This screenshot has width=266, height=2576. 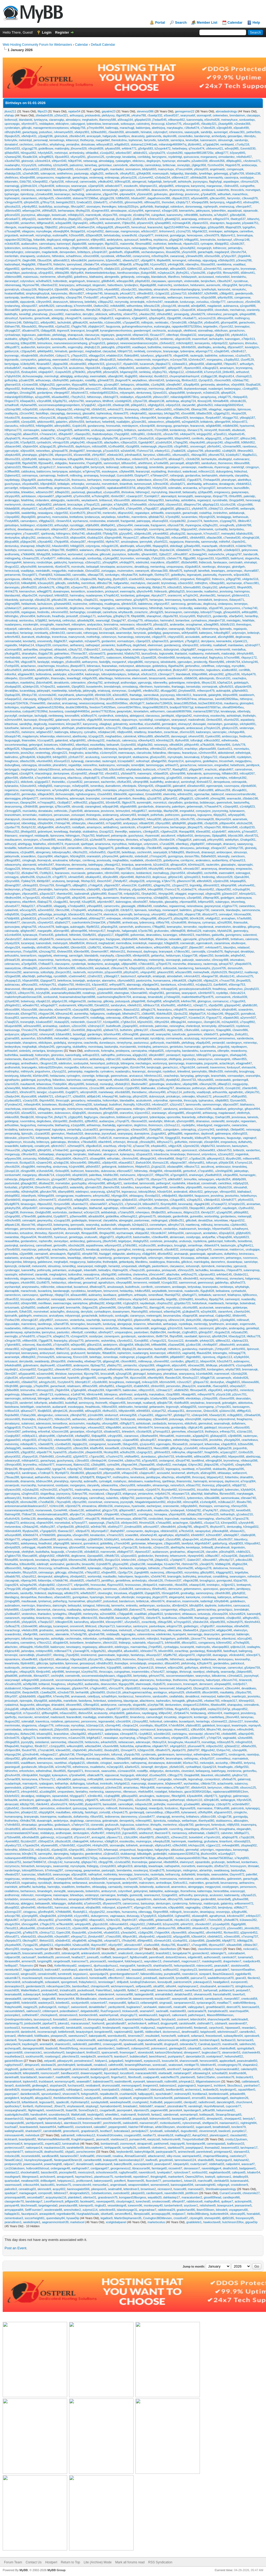 What do you see at coordinates (229, 843) in the screenshot?
I see `drianavrrj` at bounding box center [229, 843].